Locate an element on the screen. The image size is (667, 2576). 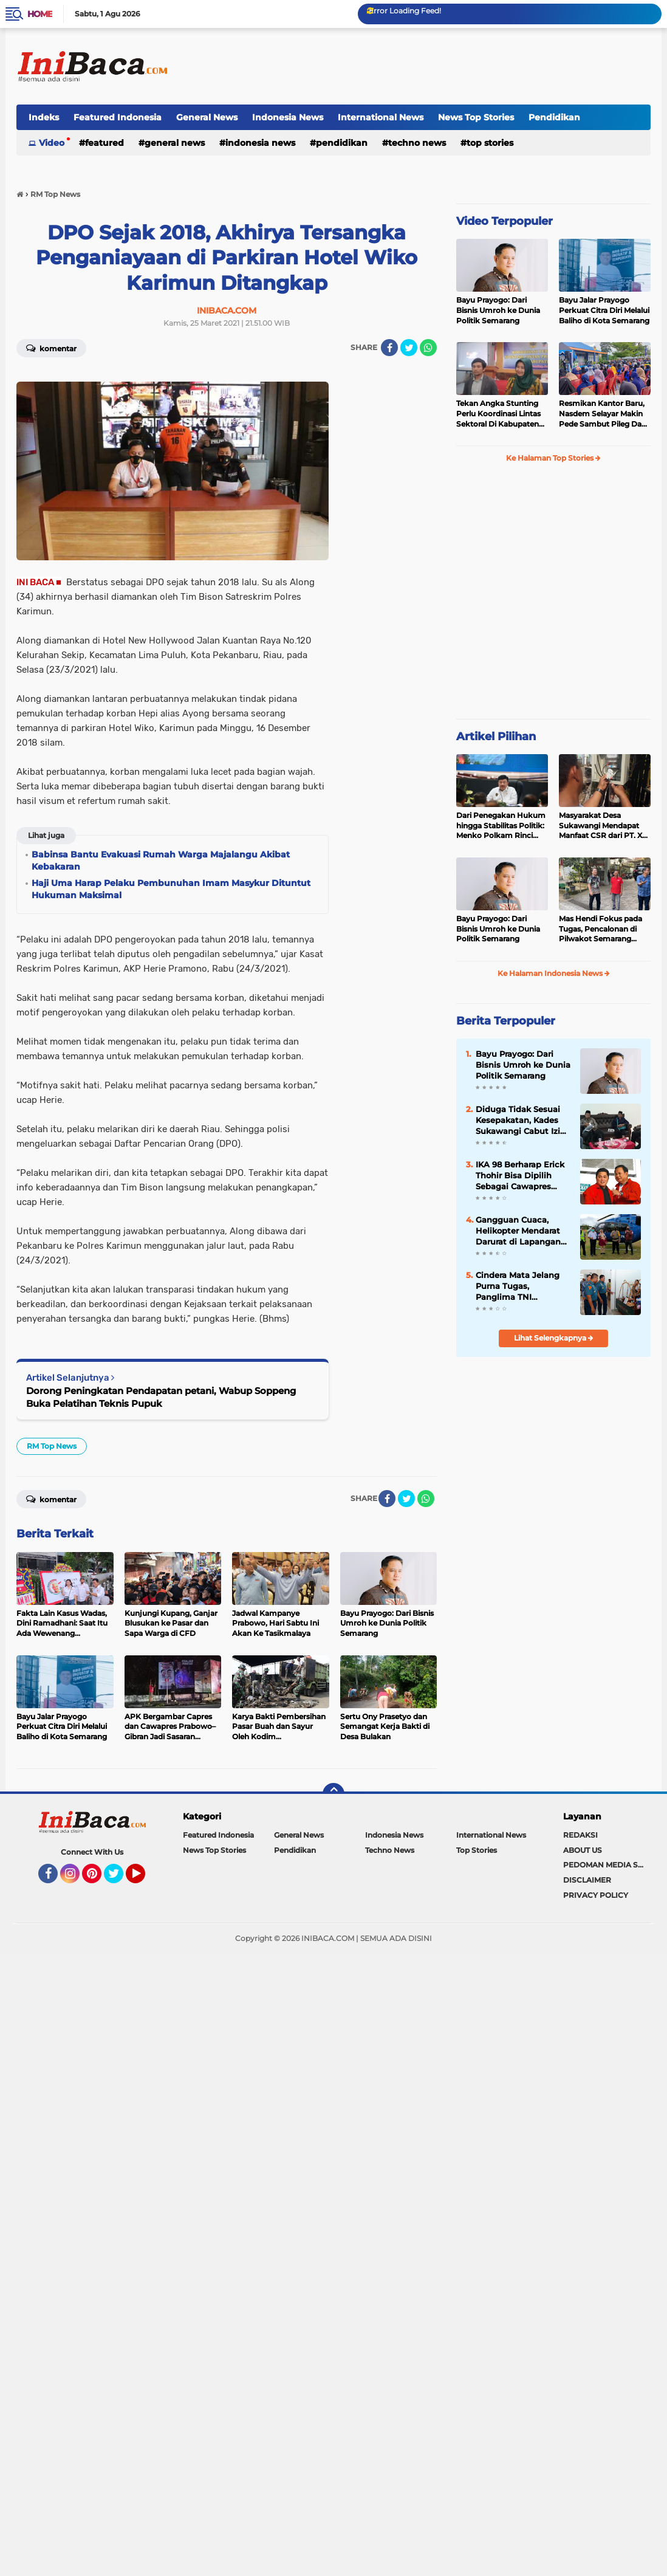
RM Top News is located at coordinates (52, 1446).